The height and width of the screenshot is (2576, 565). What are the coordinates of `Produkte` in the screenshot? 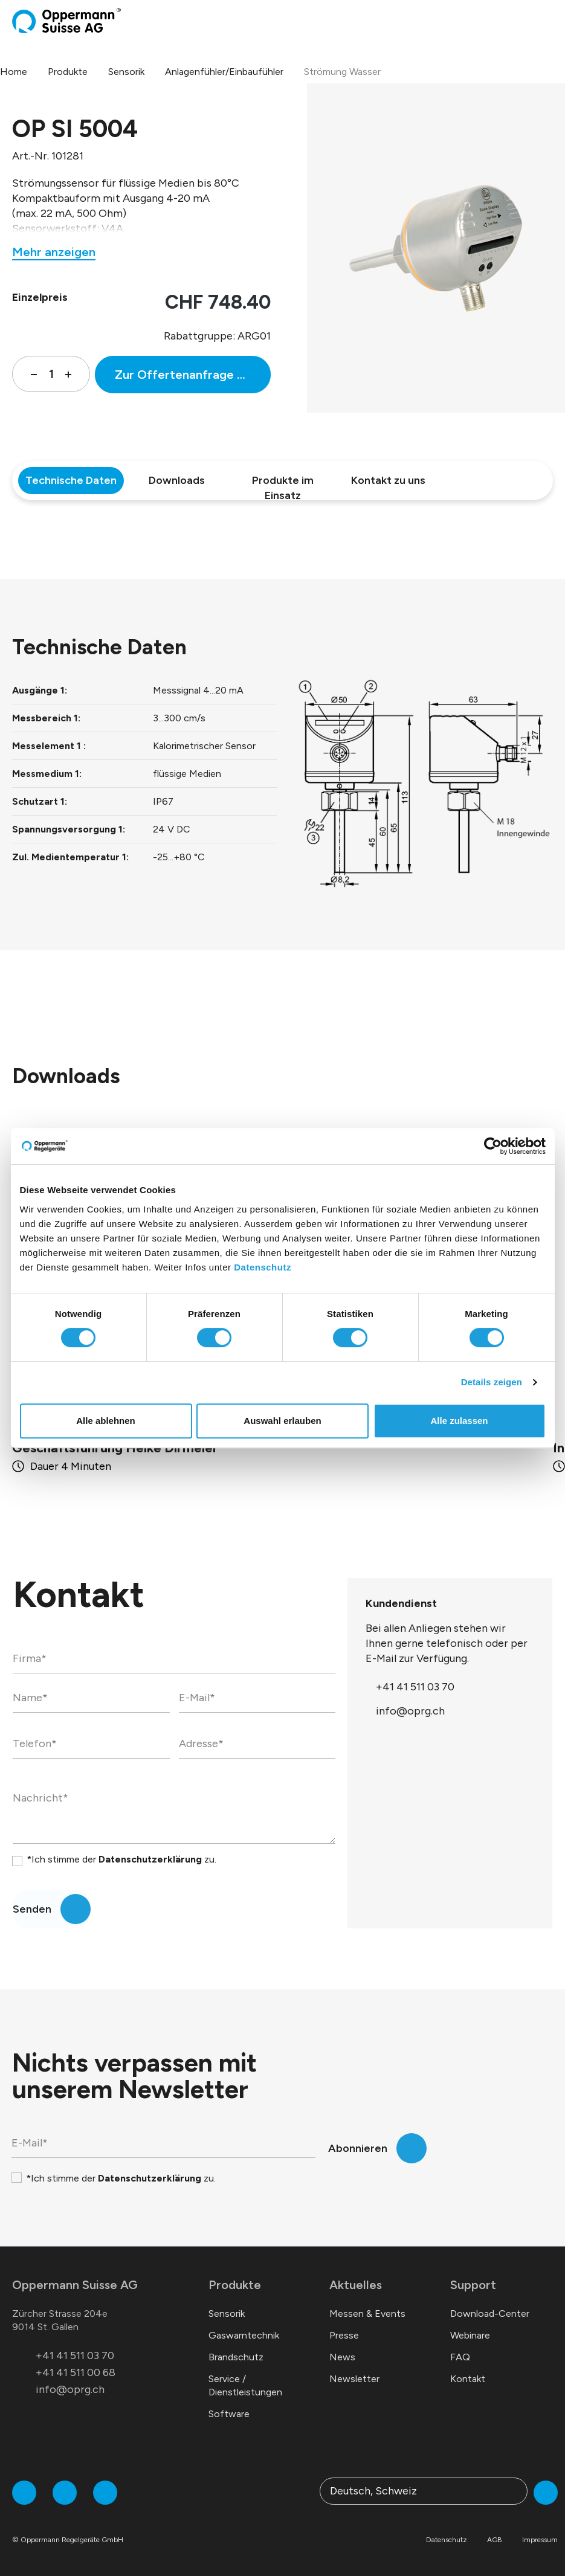 It's located at (234, 2285).